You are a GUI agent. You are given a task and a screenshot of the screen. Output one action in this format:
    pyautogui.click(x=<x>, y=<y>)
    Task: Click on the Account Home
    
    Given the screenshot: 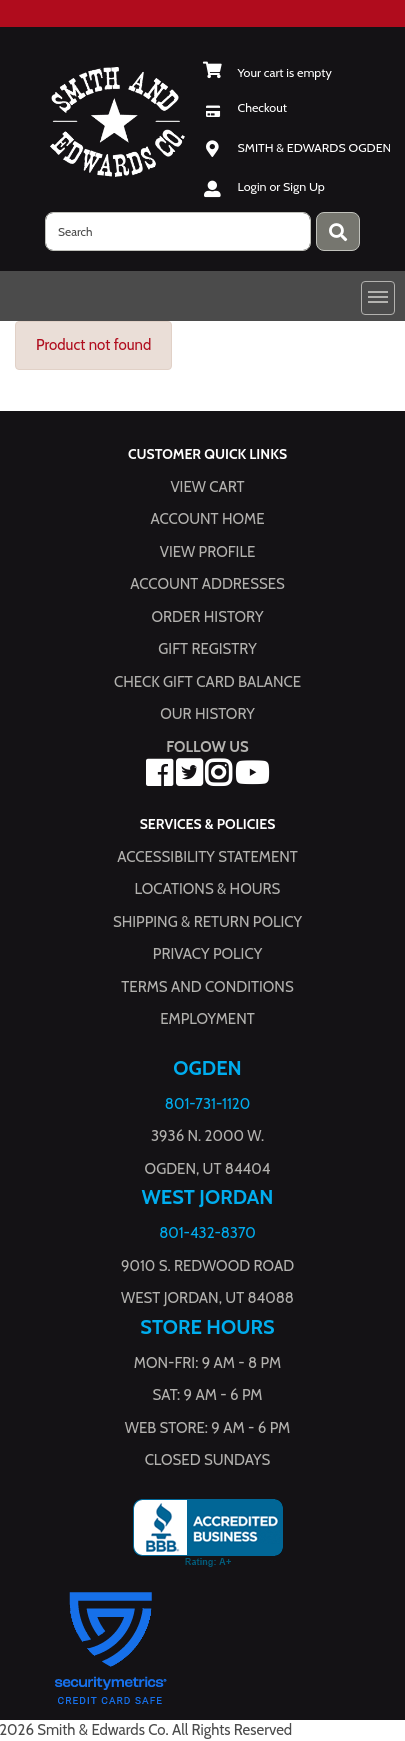 What is the action you would take?
    pyautogui.click(x=208, y=519)
    